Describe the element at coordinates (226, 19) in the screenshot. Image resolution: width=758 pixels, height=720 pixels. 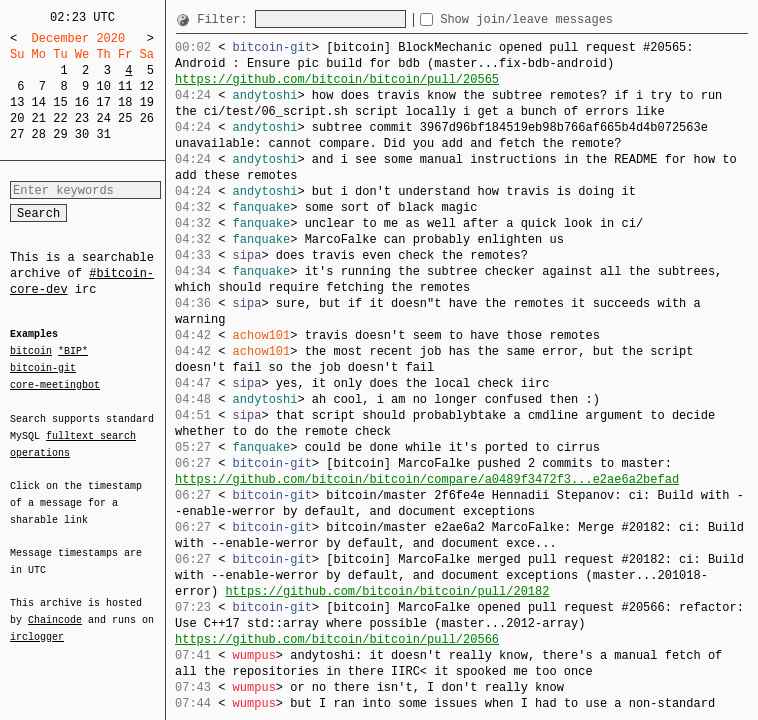
I see `Filter:` at that location.